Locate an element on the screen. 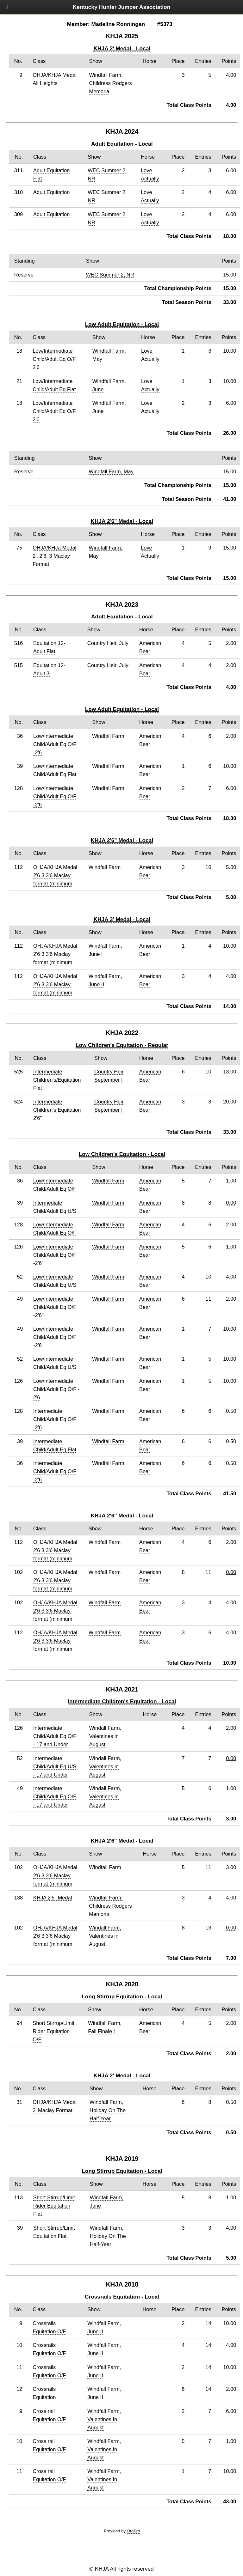 The height and width of the screenshot is (2576, 243). KHJA 2'6" Medal is located at coordinates (52, 1897).